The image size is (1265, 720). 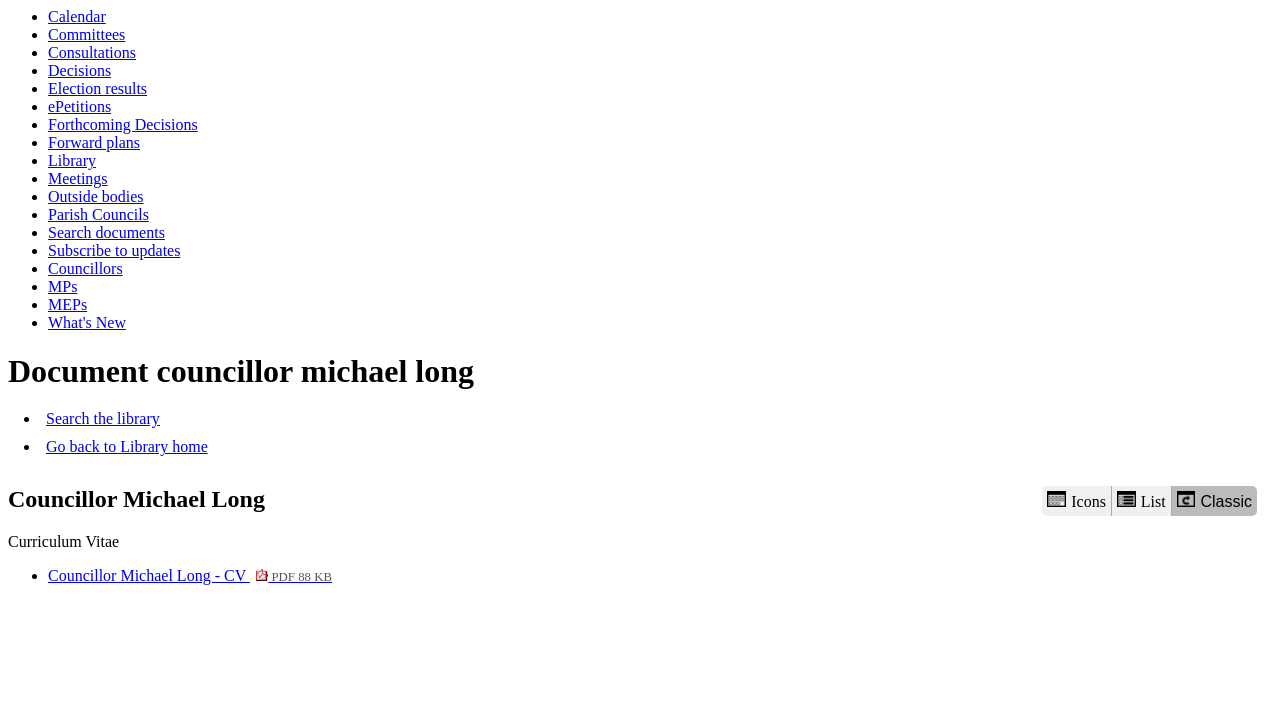 What do you see at coordinates (85, 268) in the screenshot?
I see `Councillors` at bounding box center [85, 268].